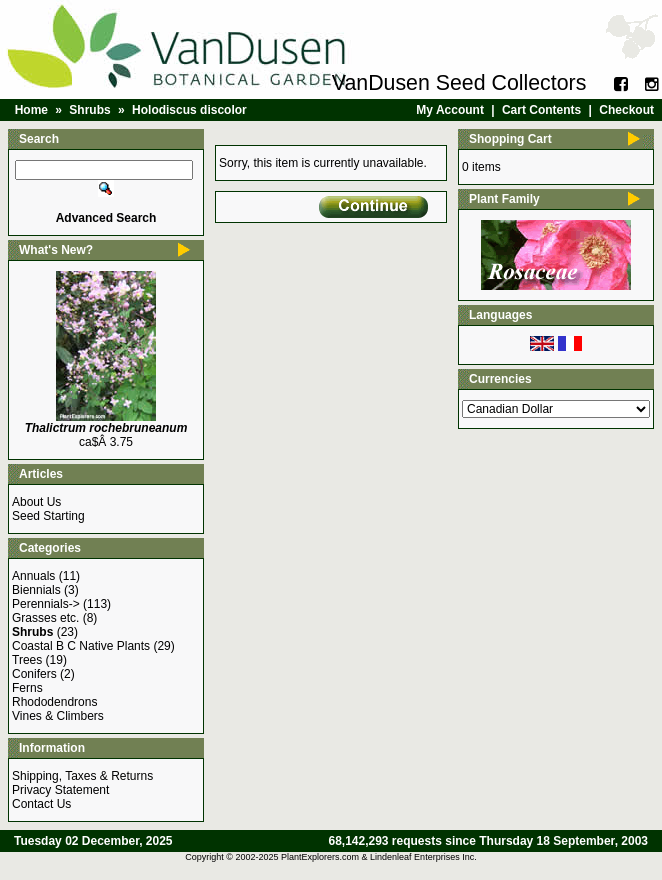 The image size is (662, 880). Describe the element at coordinates (626, 110) in the screenshot. I see `Checkout` at that location.